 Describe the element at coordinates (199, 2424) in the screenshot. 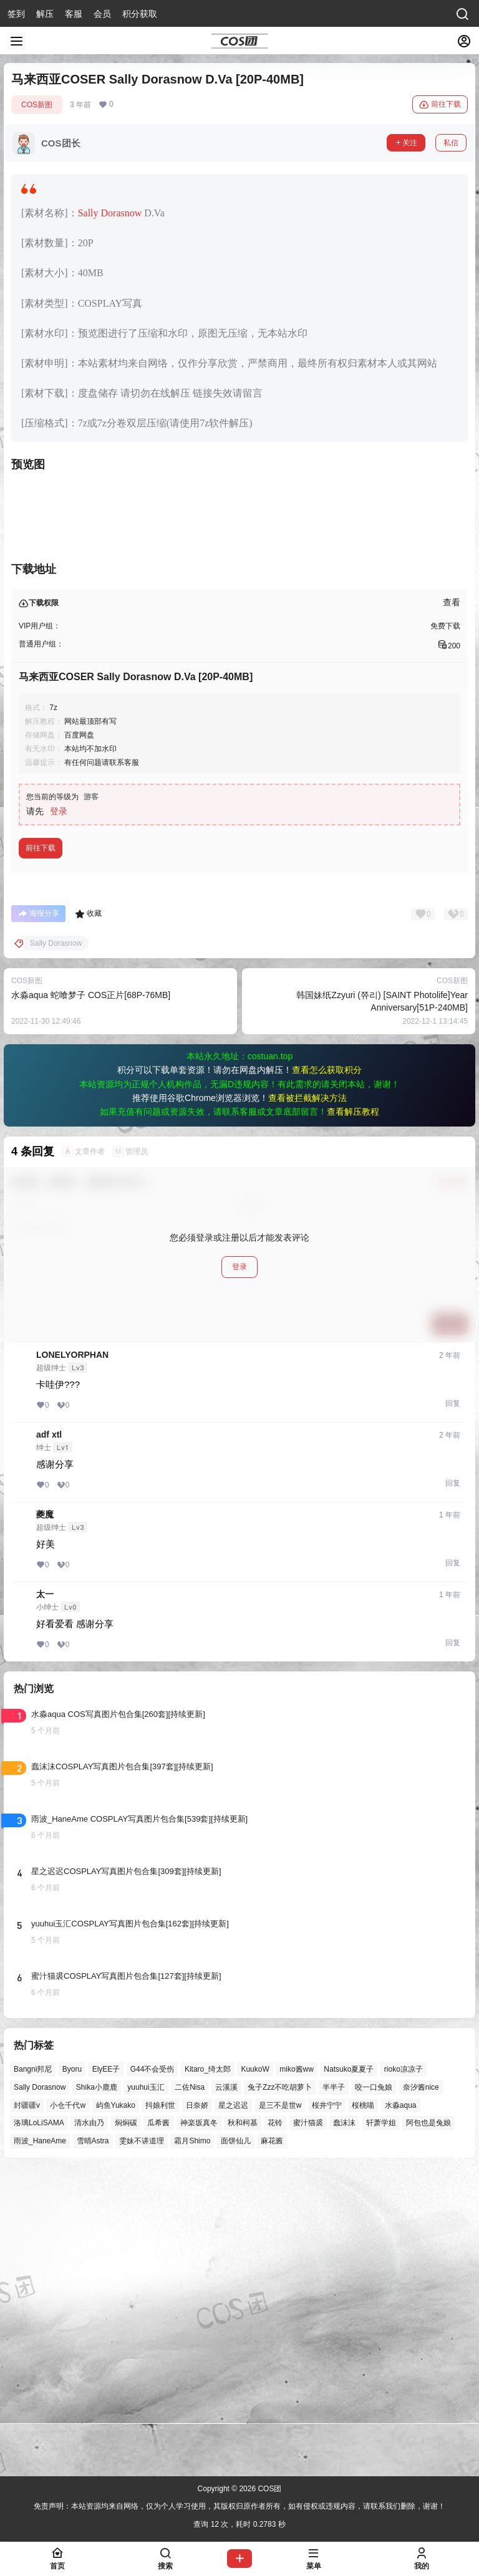

I see `神楽坂真冬 [神楽坂真冬 (97个项目)]` at that location.